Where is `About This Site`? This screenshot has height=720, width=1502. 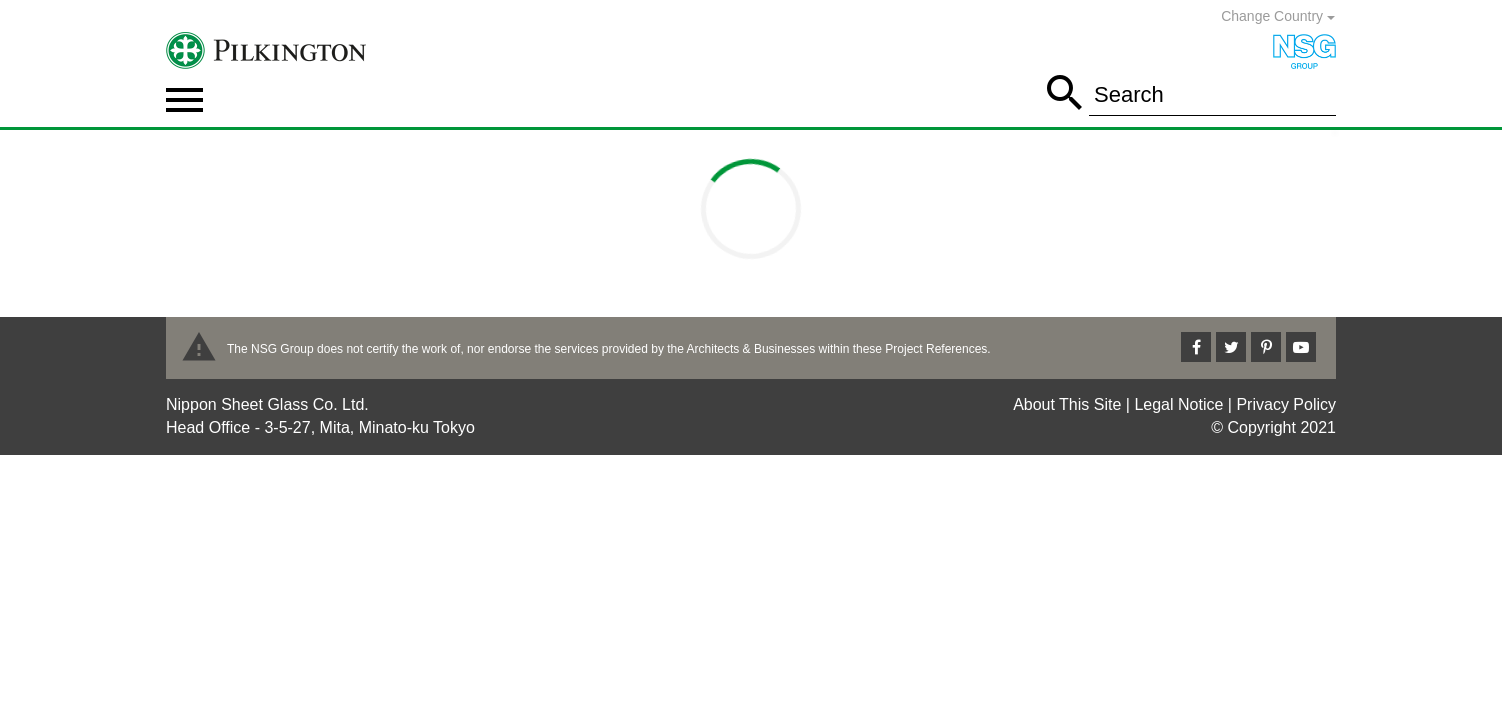 About This Site is located at coordinates (1067, 404).